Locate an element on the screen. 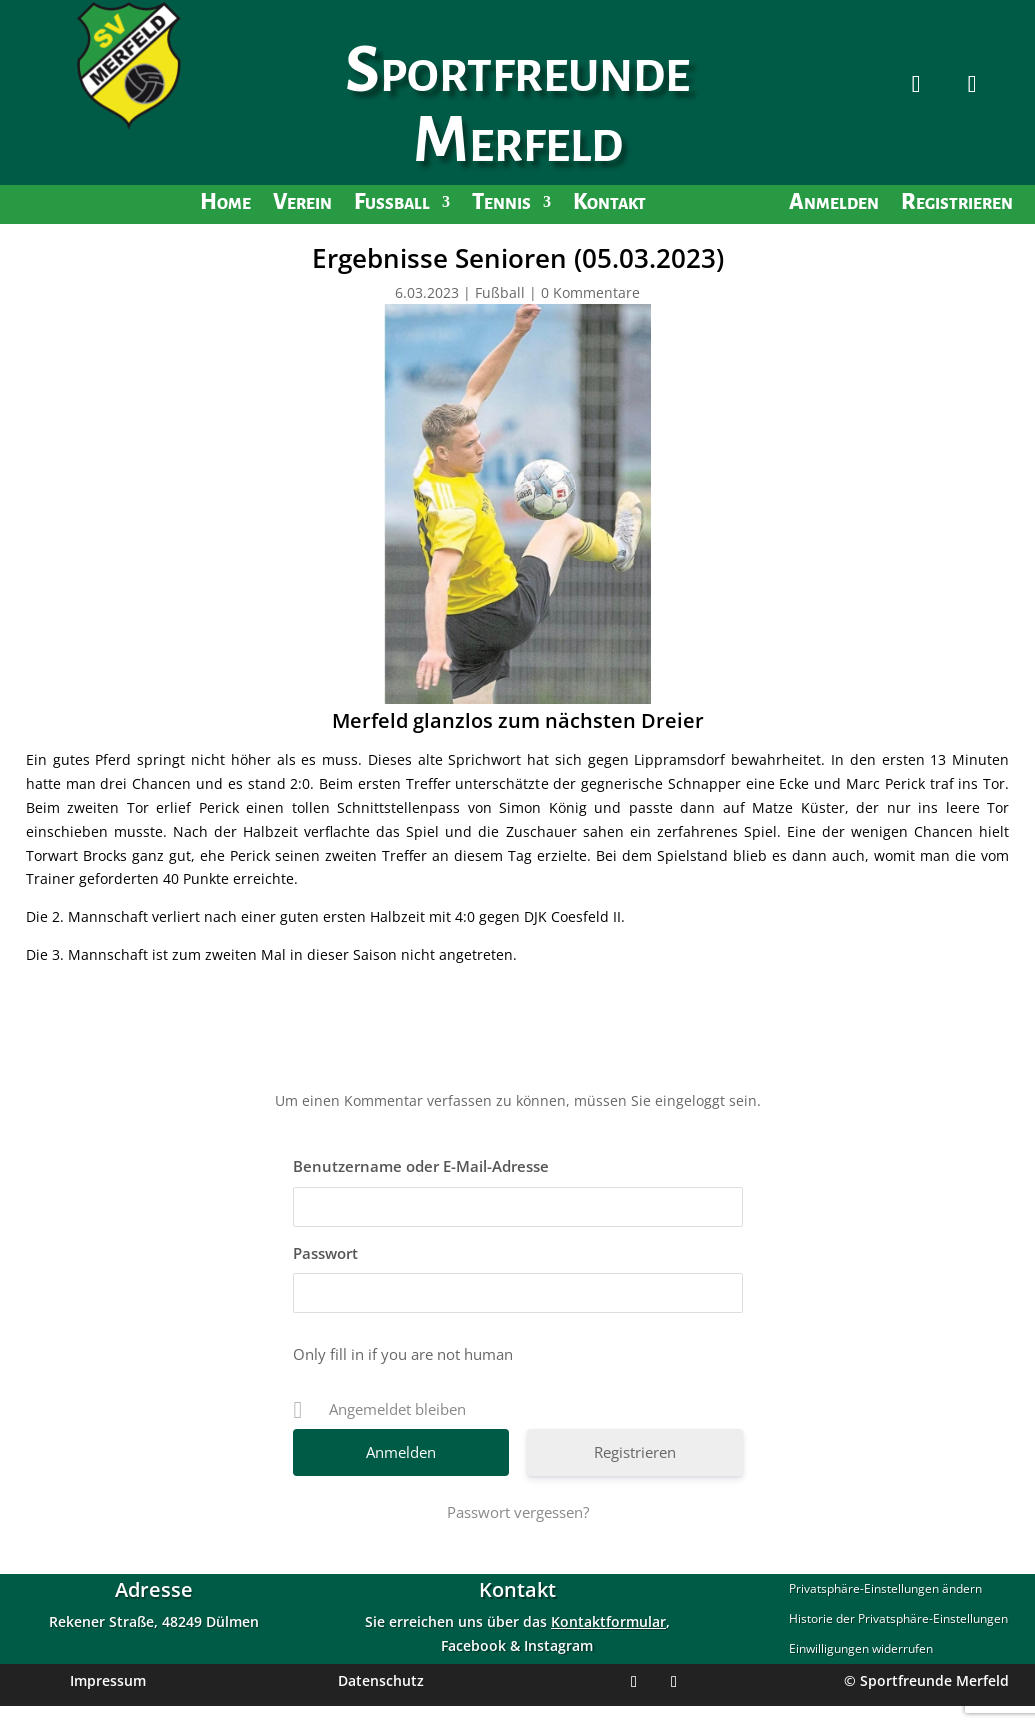 Image resolution: width=1035 pixels, height=1727 pixels. Benutzername oder E-Mail-Adresse is located at coordinates (421, 1166).